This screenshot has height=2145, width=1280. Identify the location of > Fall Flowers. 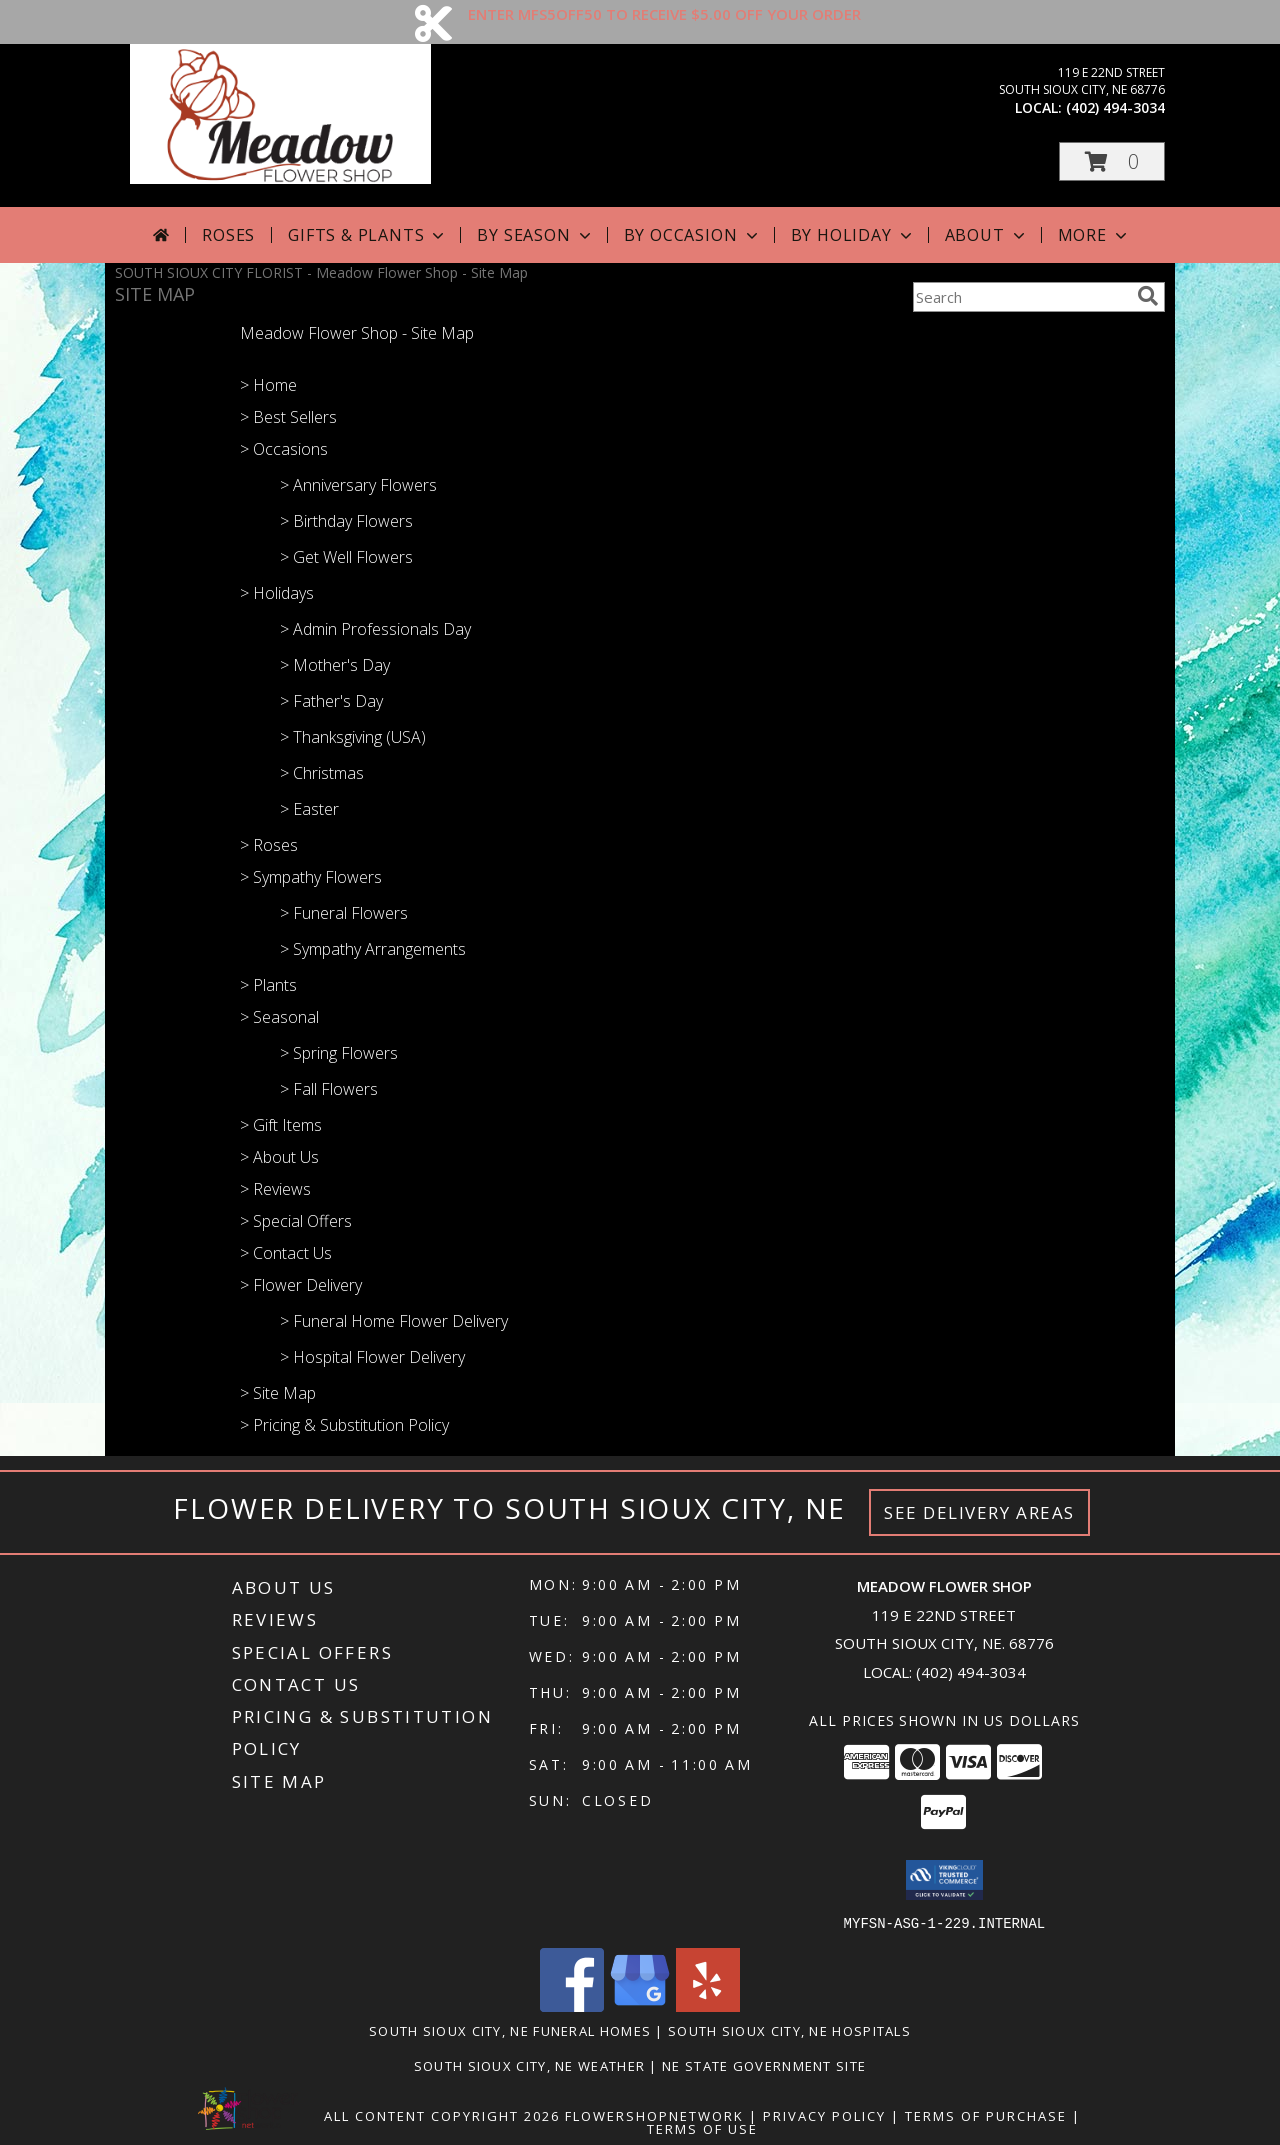
(329, 1089).